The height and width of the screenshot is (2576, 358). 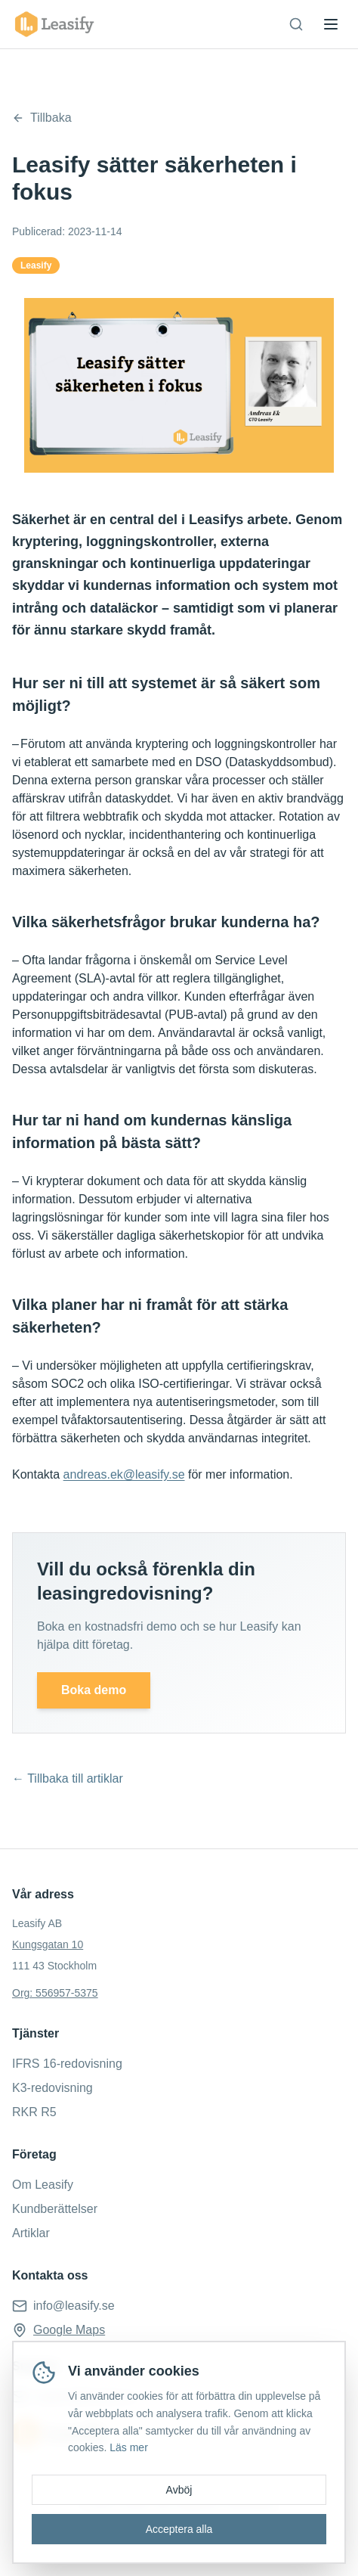 I want to click on ← Tillbaka till artiklar, so click(x=67, y=1778).